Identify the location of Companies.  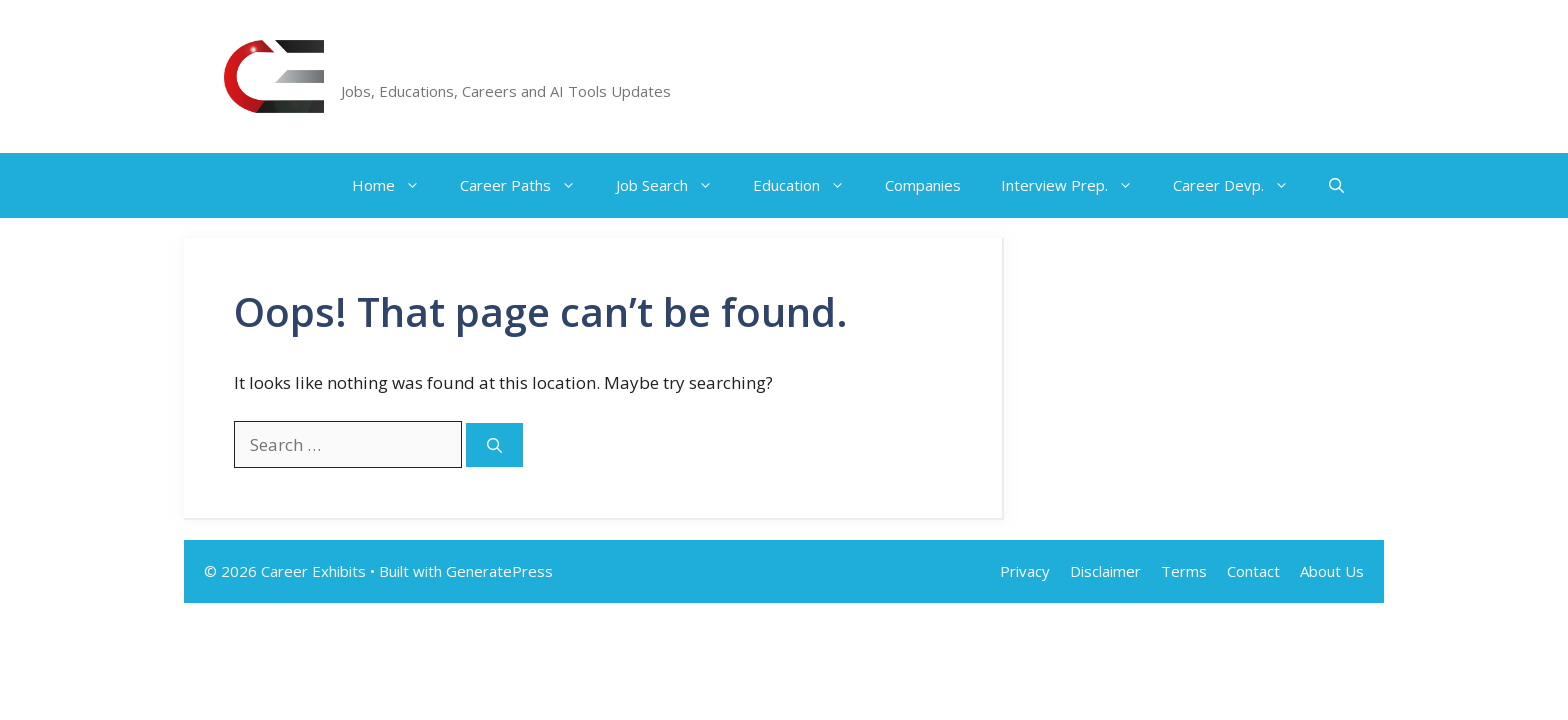
(923, 185).